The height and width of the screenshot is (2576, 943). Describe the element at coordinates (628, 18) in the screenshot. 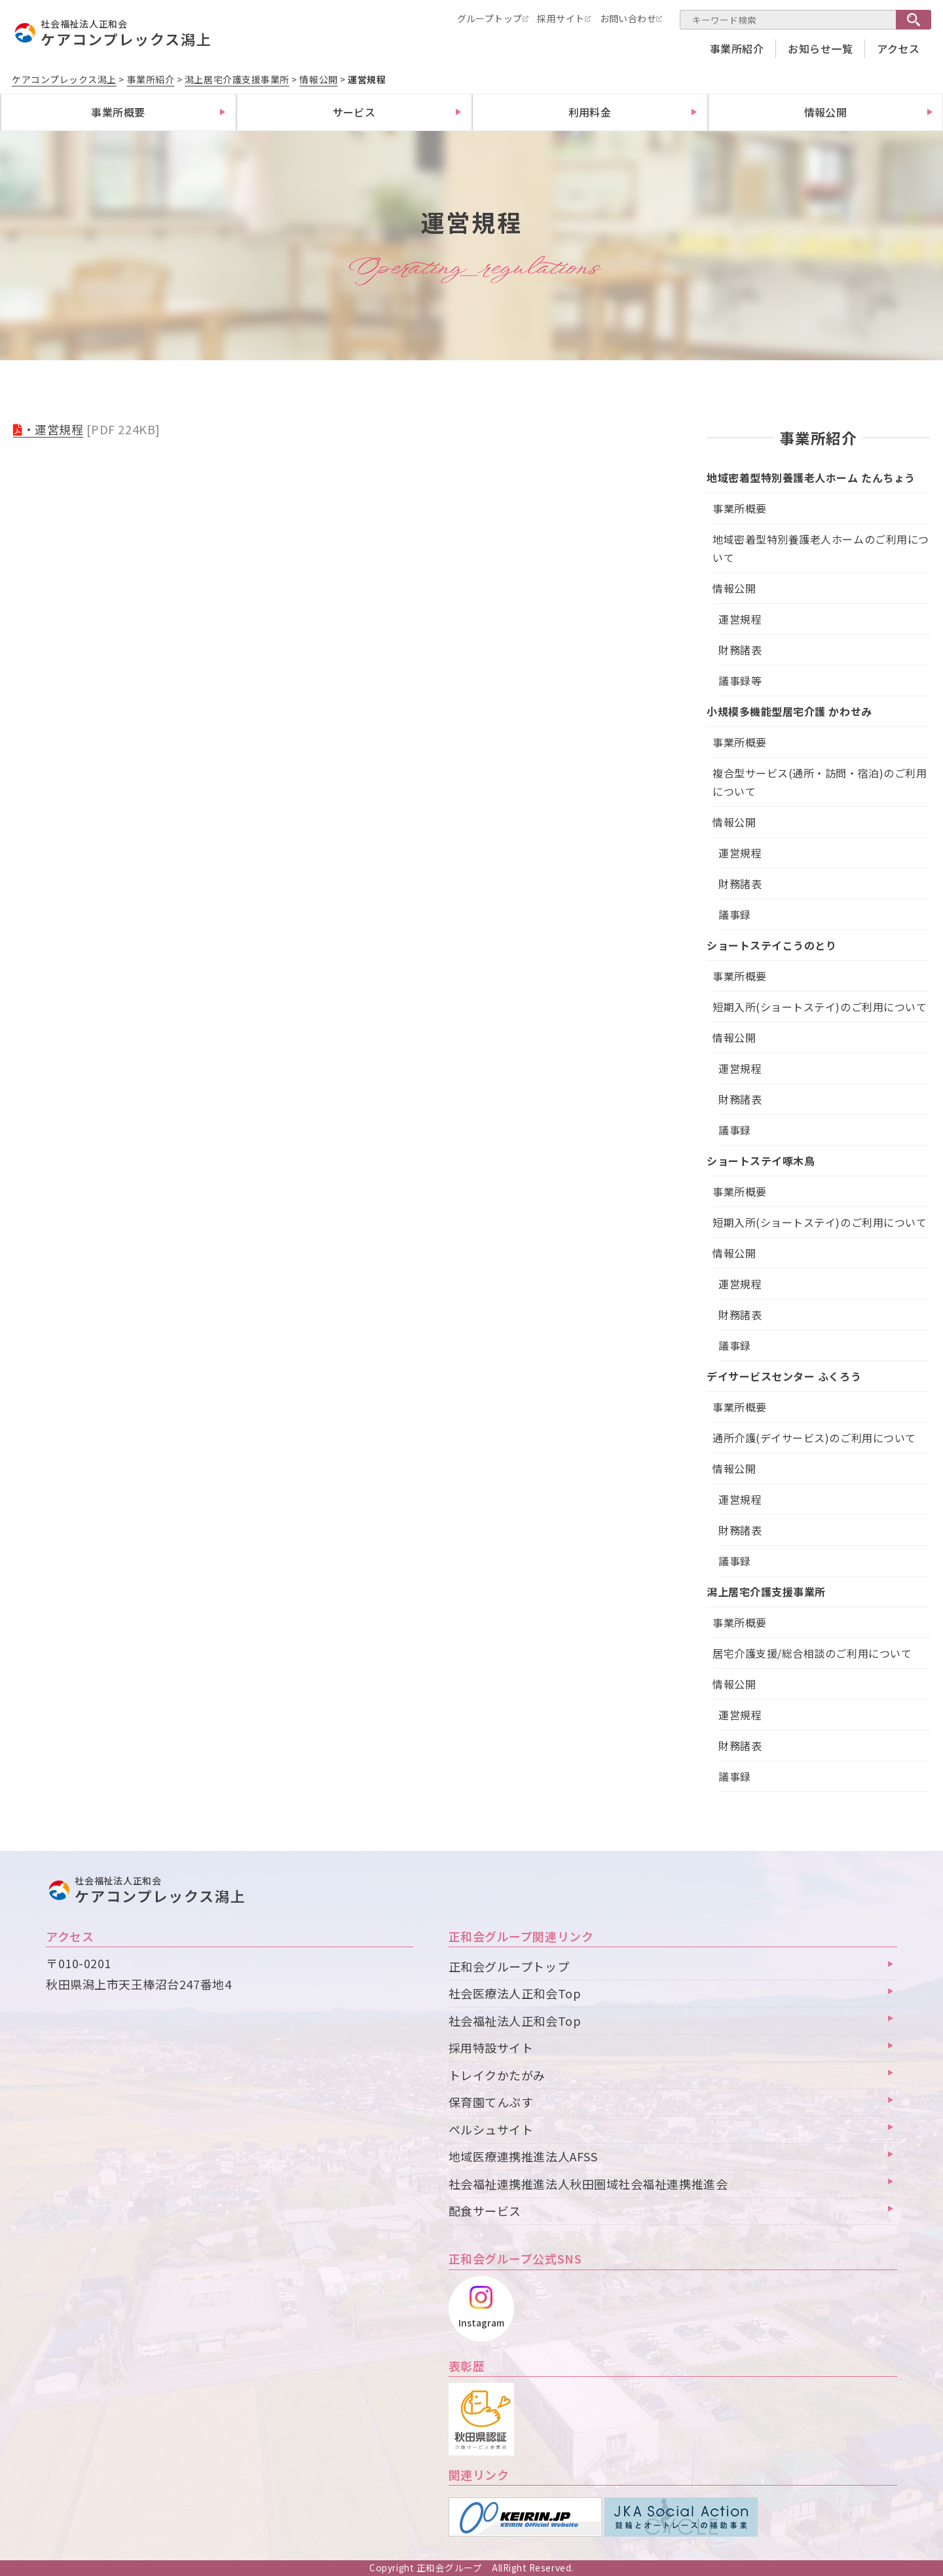

I see `お問い合わせ` at that location.